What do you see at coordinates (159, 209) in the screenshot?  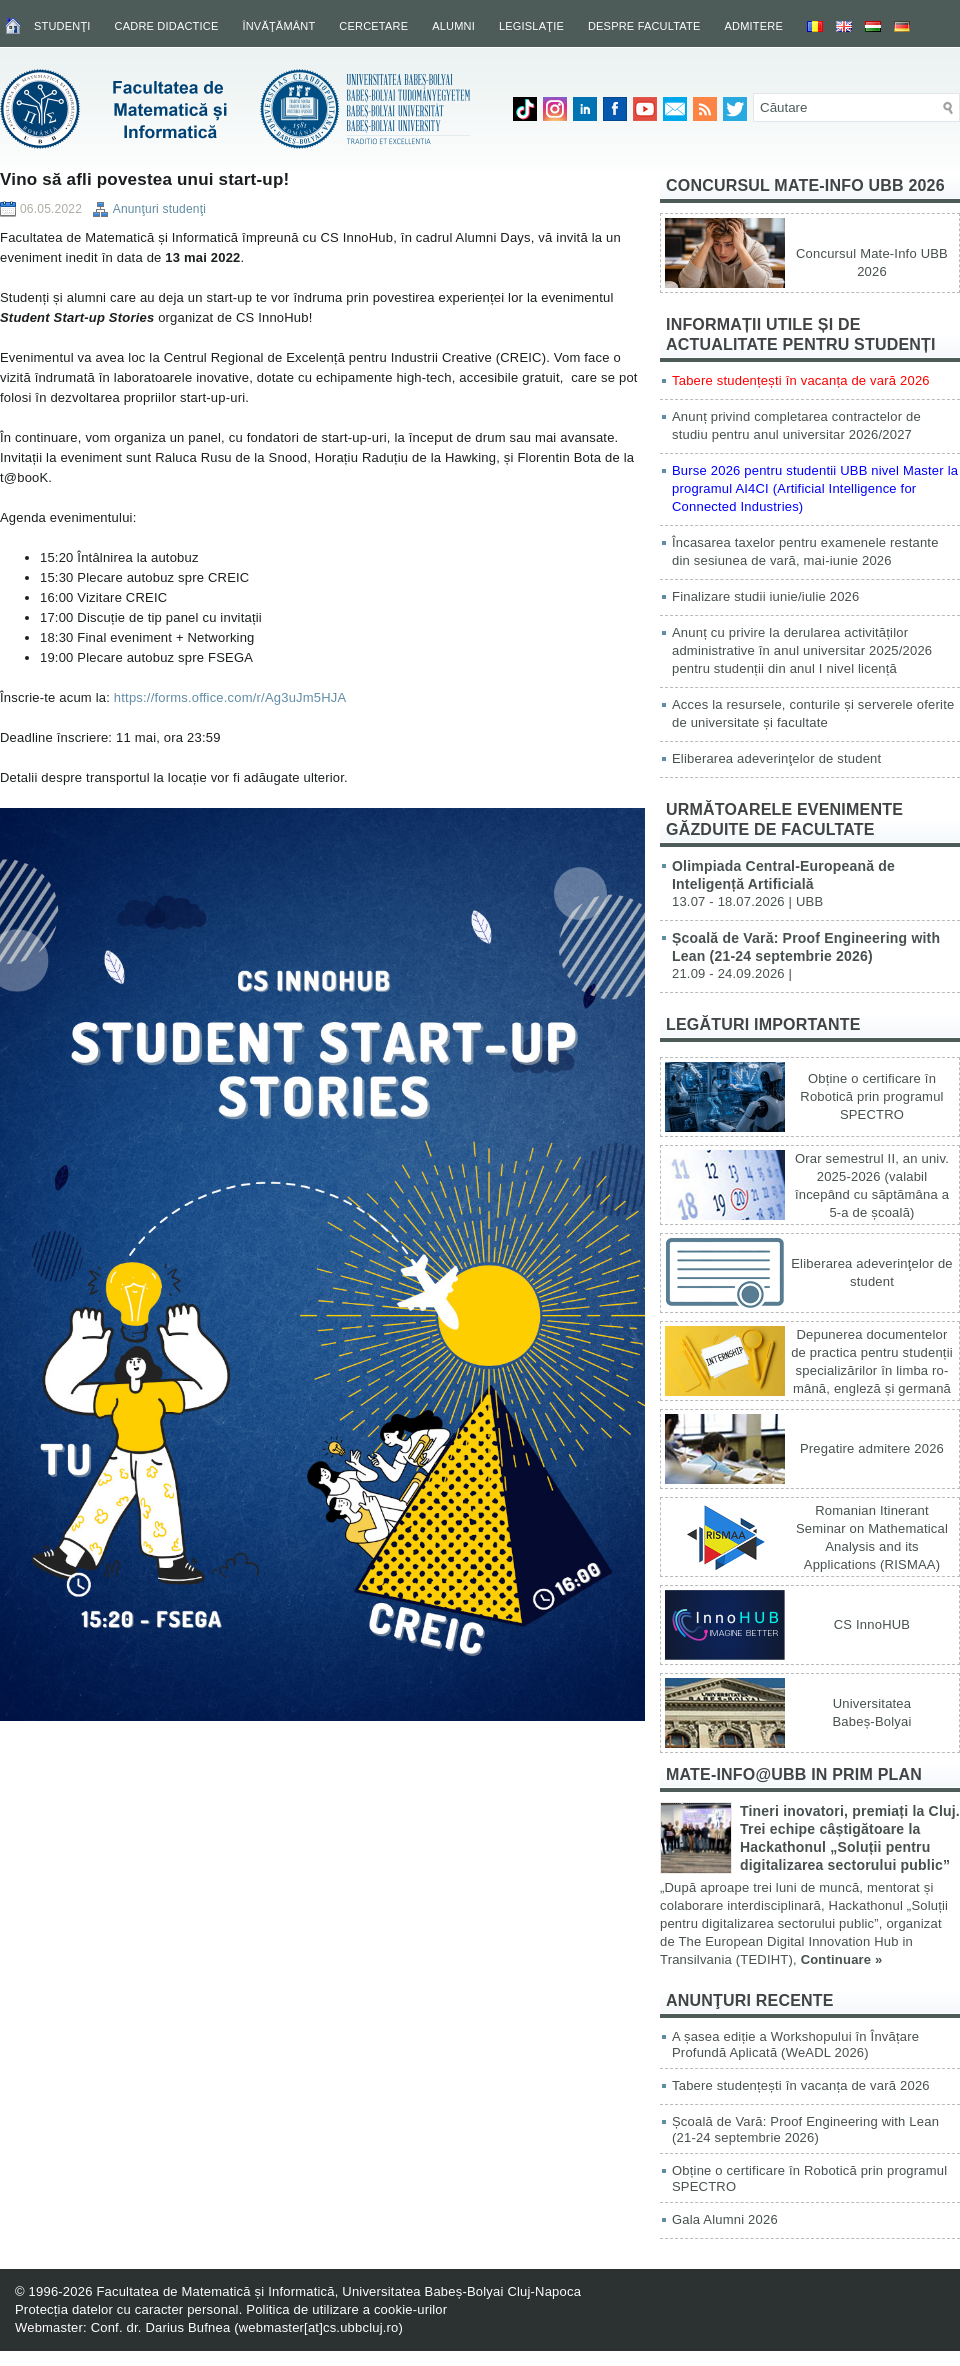 I see `Anunţuri studenţi` at bounding box center [159, 209].